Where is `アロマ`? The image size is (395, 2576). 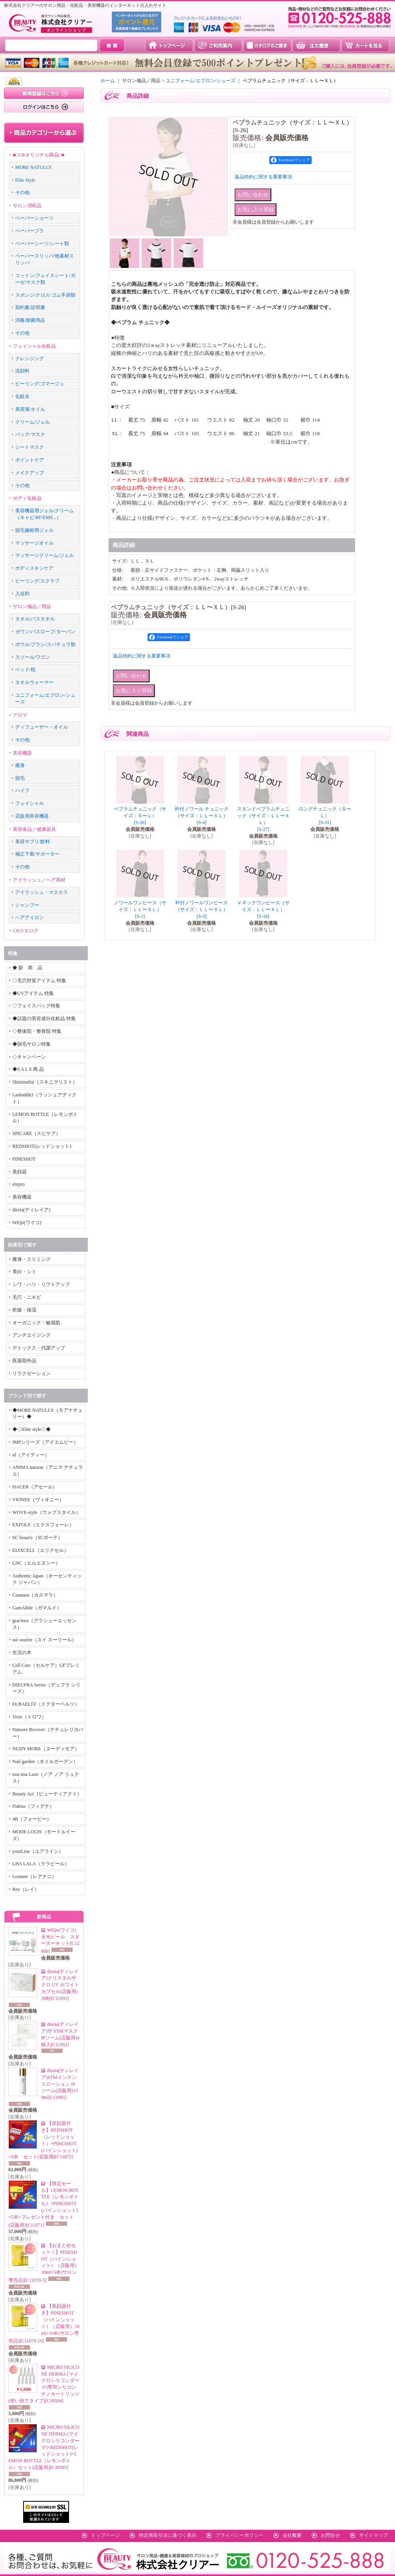 アロマ is located at coordinates (20, 715).